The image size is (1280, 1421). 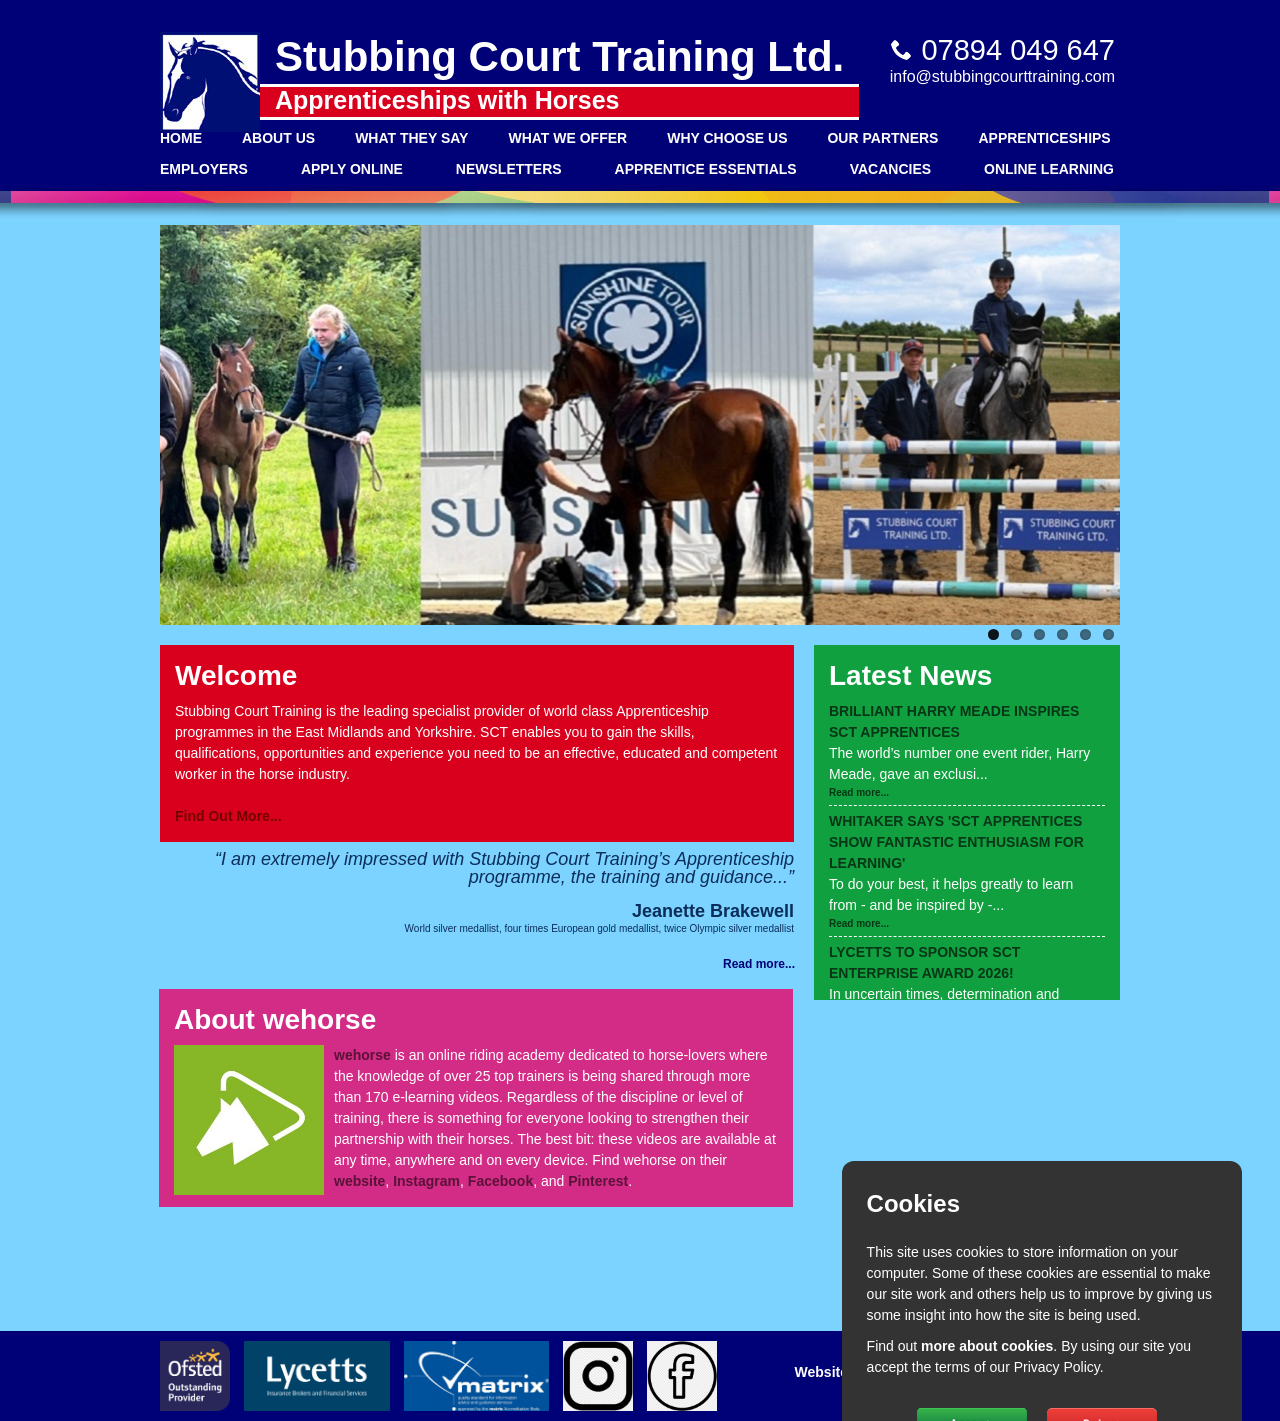 I want to click on Apply Online, so click(x=352, y=169).